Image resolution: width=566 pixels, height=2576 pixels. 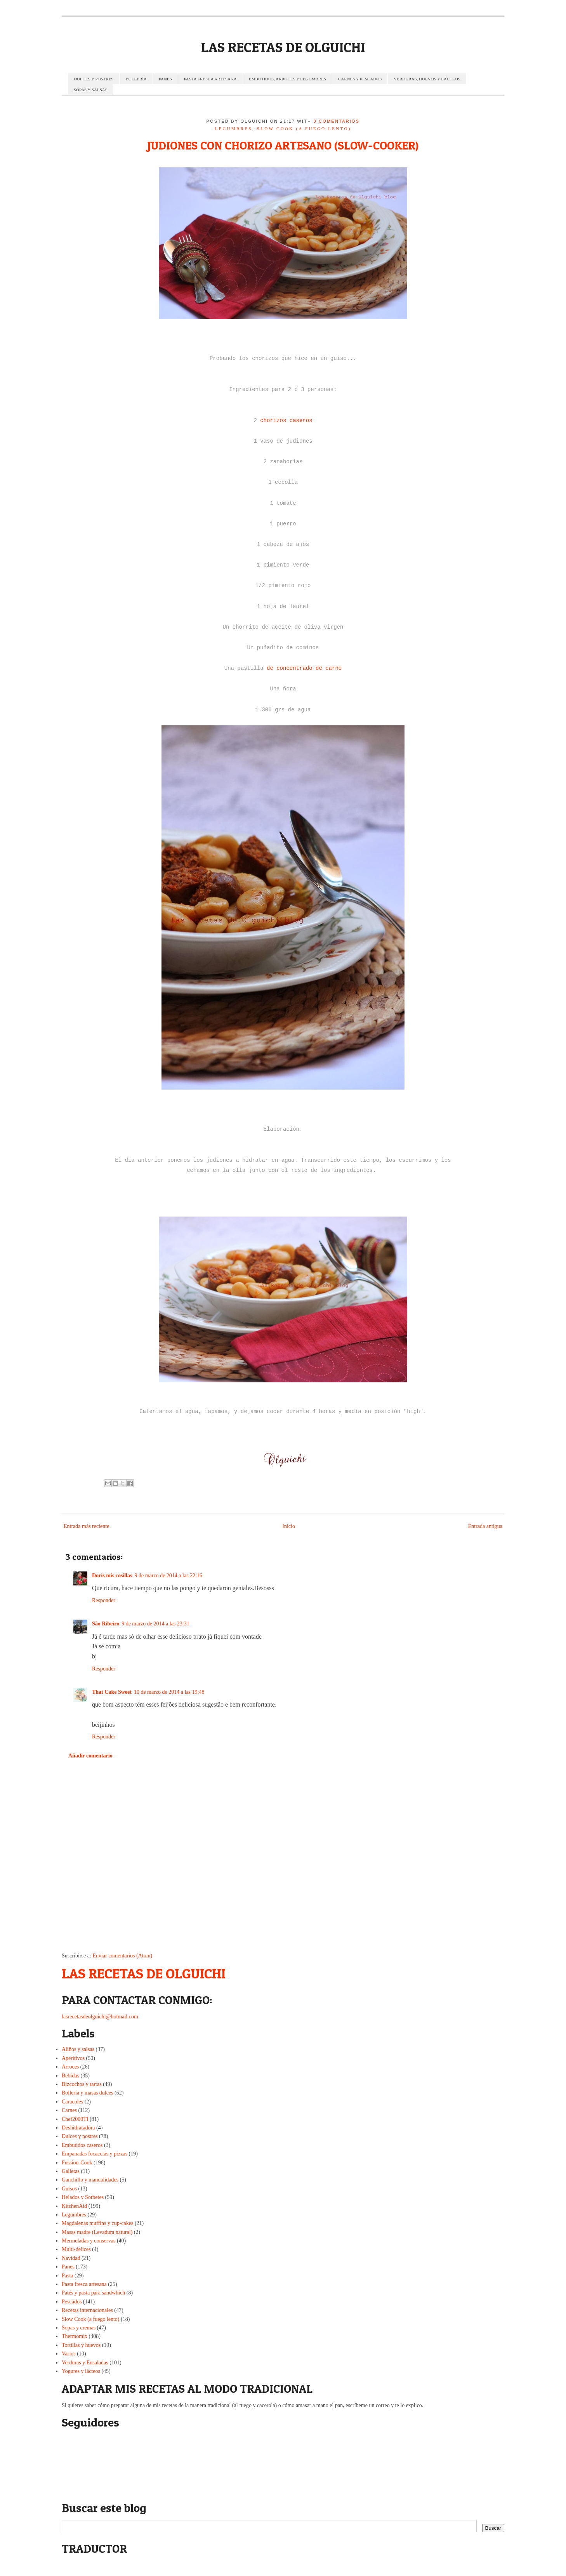 I want to click on de concentrado de carne, so click(x=304, y=668).